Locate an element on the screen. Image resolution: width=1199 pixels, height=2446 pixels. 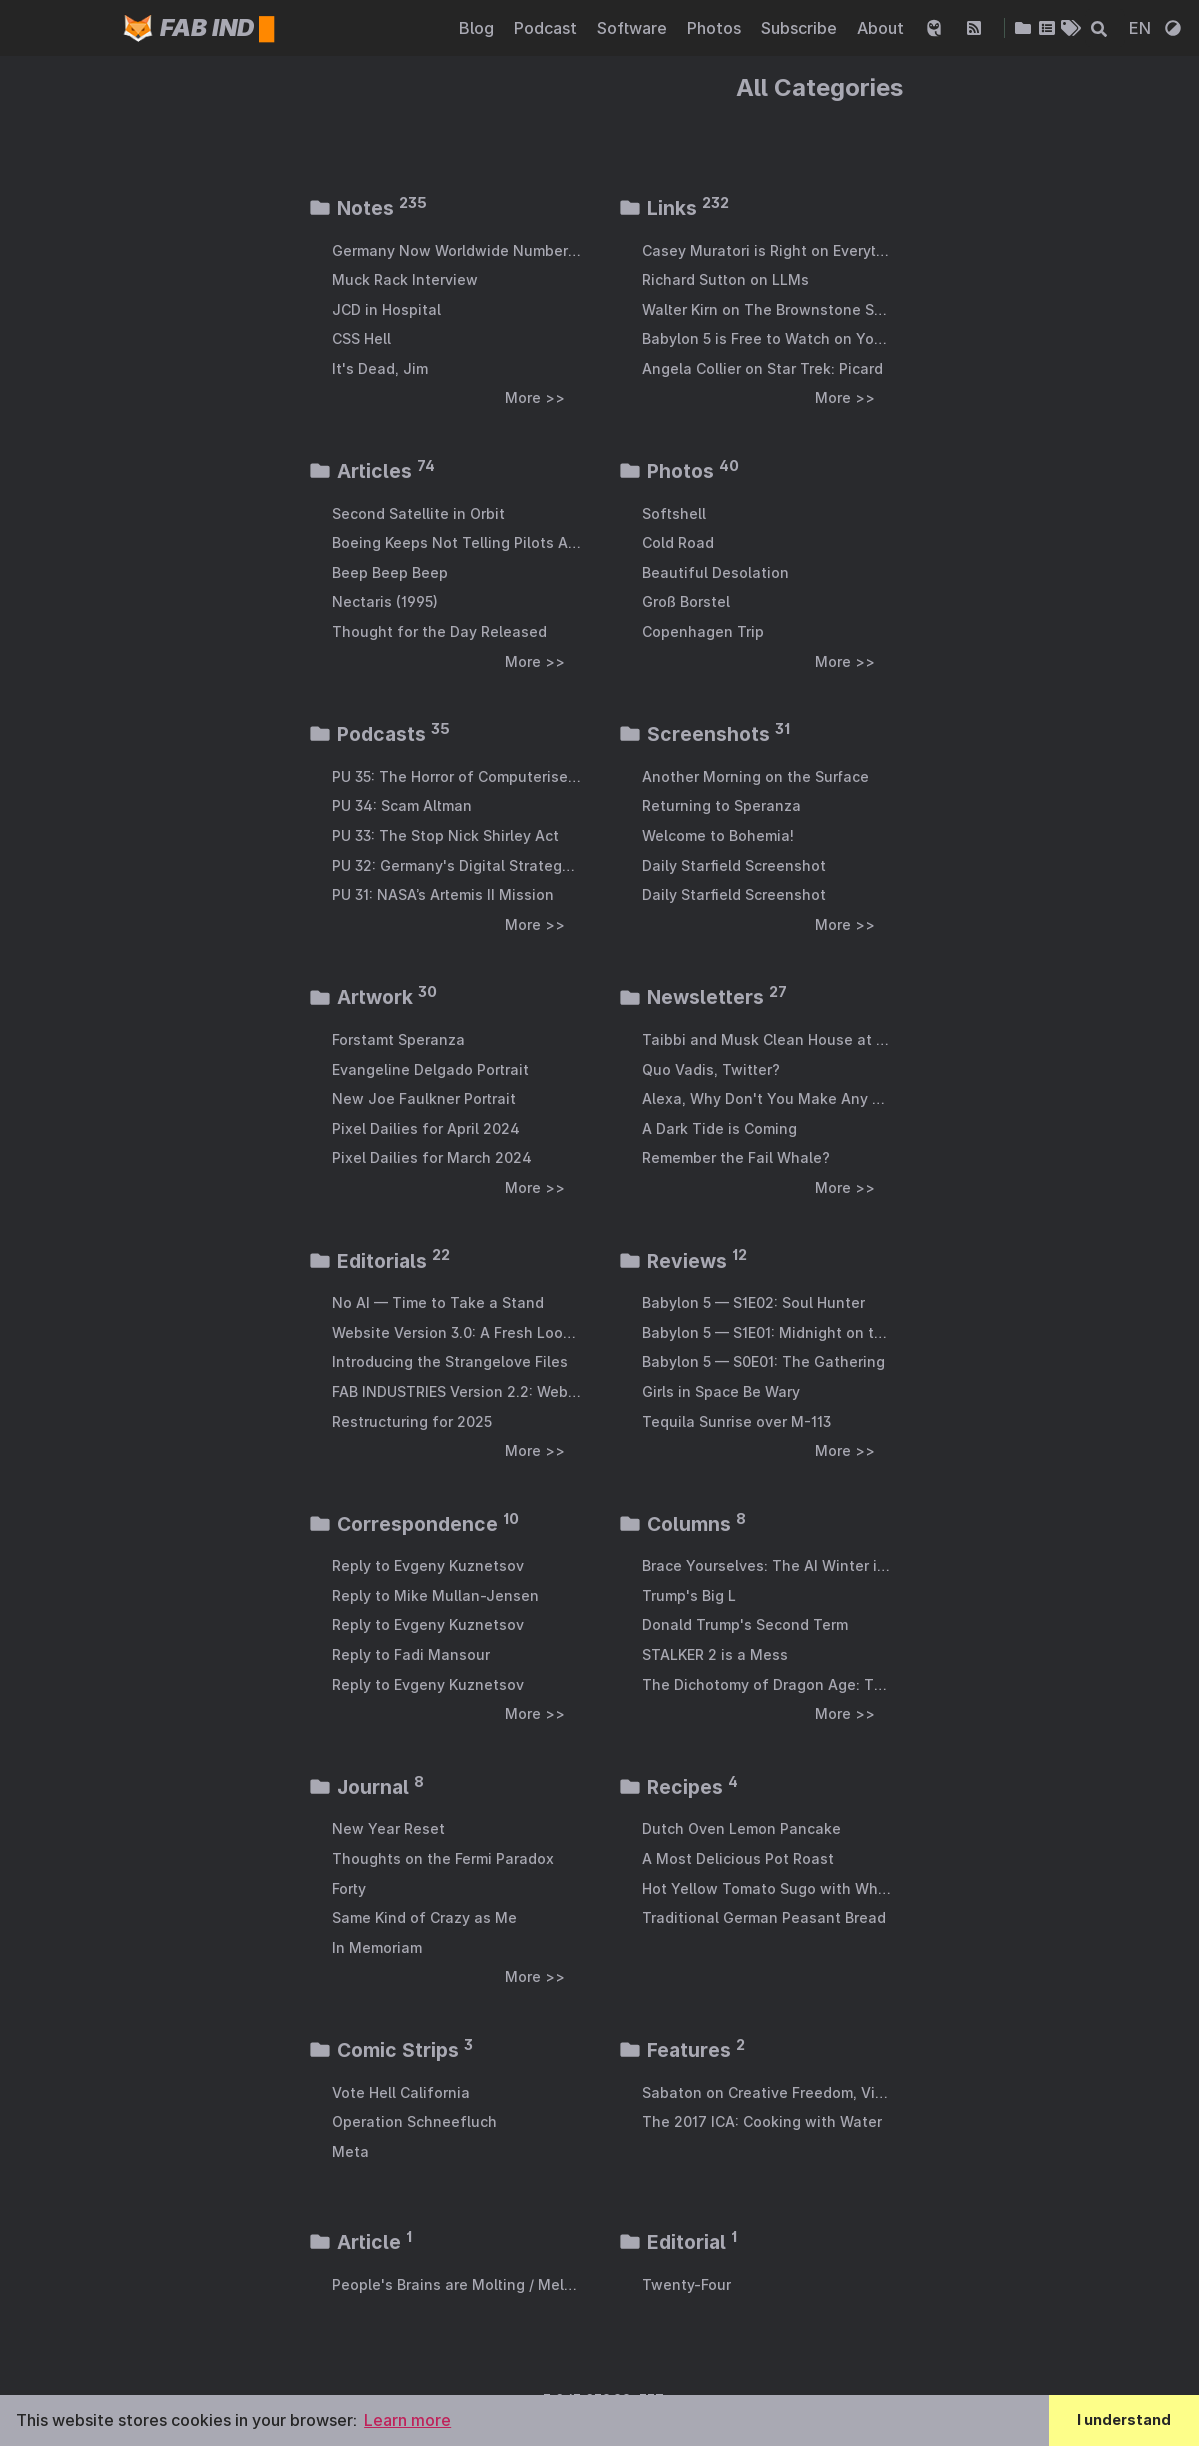
Second Satellite in Orbit is located at coordinates (418, 513).